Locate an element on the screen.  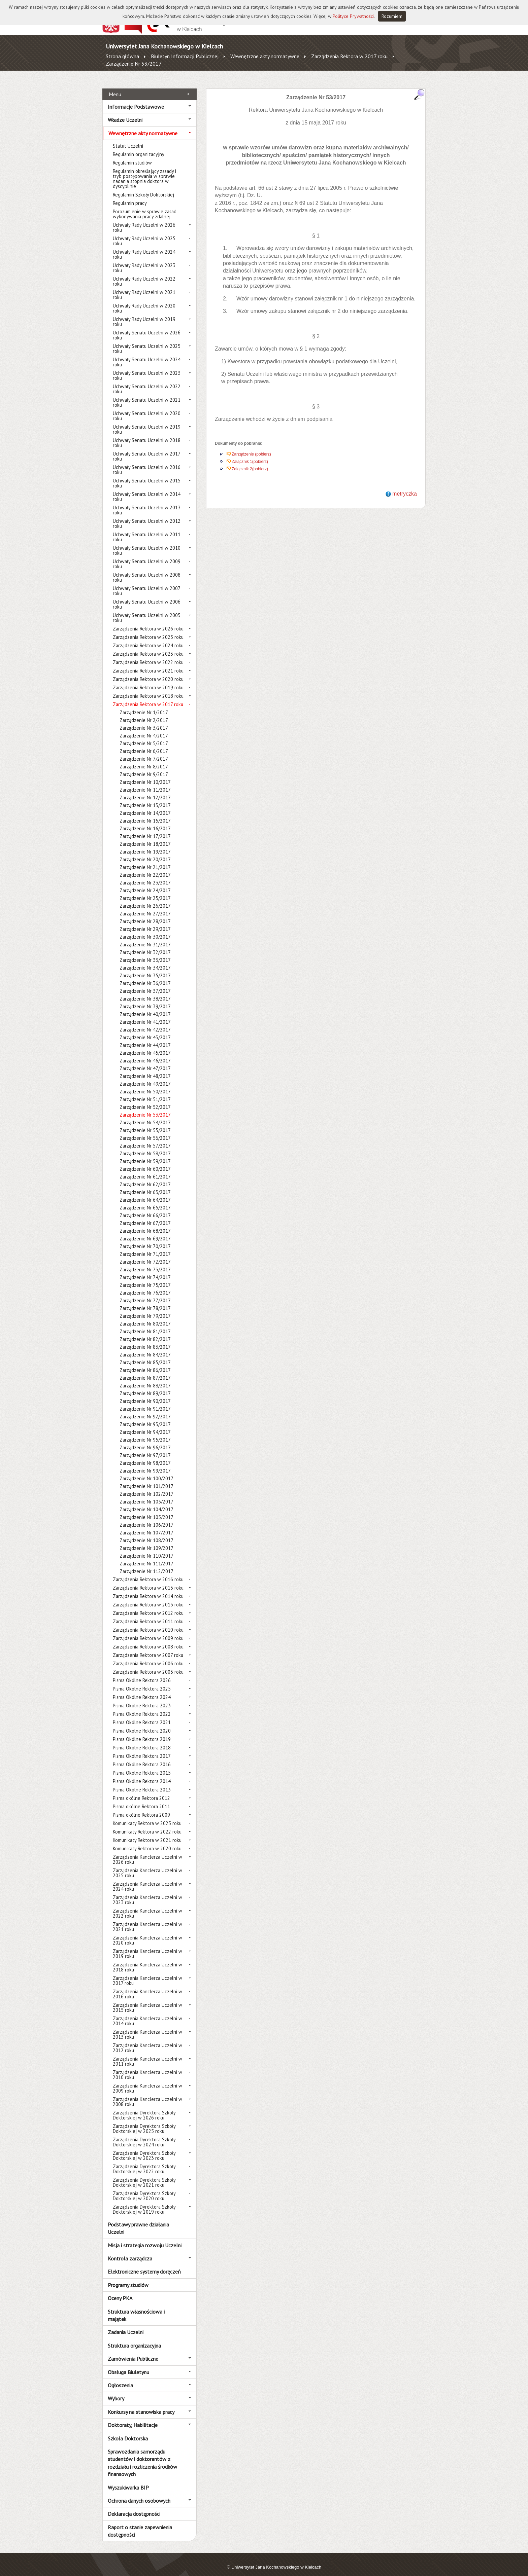
Zarządzenia Dyrektora Szkoły Doktorskiej w 2019 roku is located at coordinates (144, 2202).